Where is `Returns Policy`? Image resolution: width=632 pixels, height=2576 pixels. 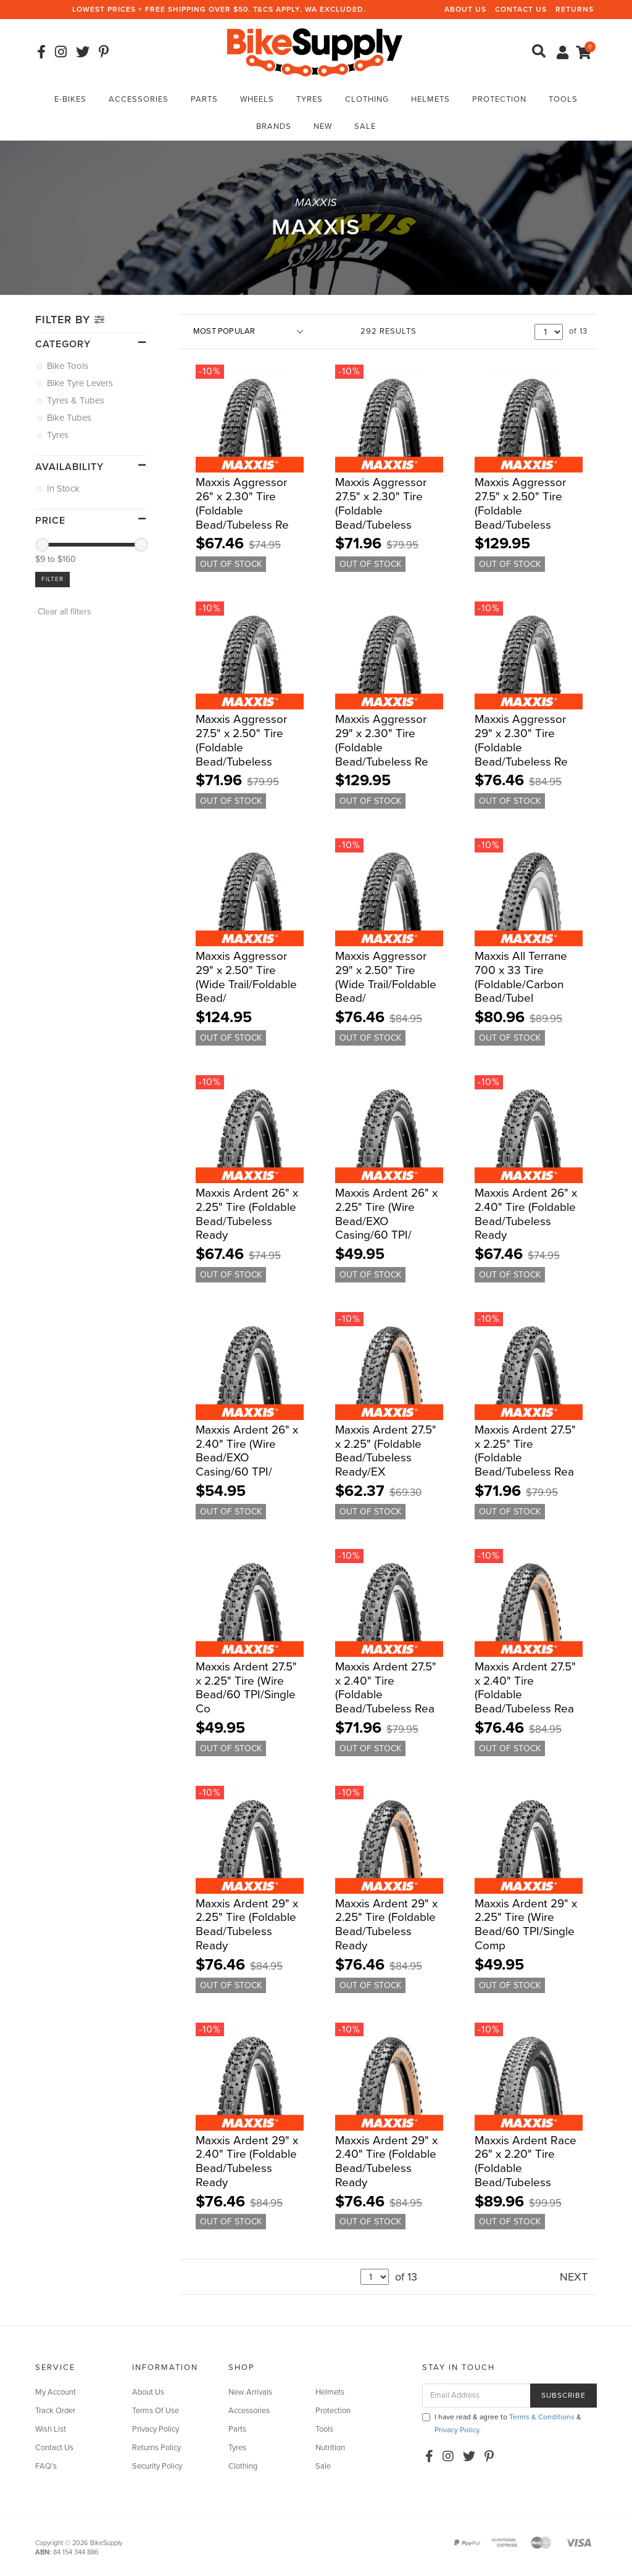
Returns Policy is located at coordinates (156, 2448).